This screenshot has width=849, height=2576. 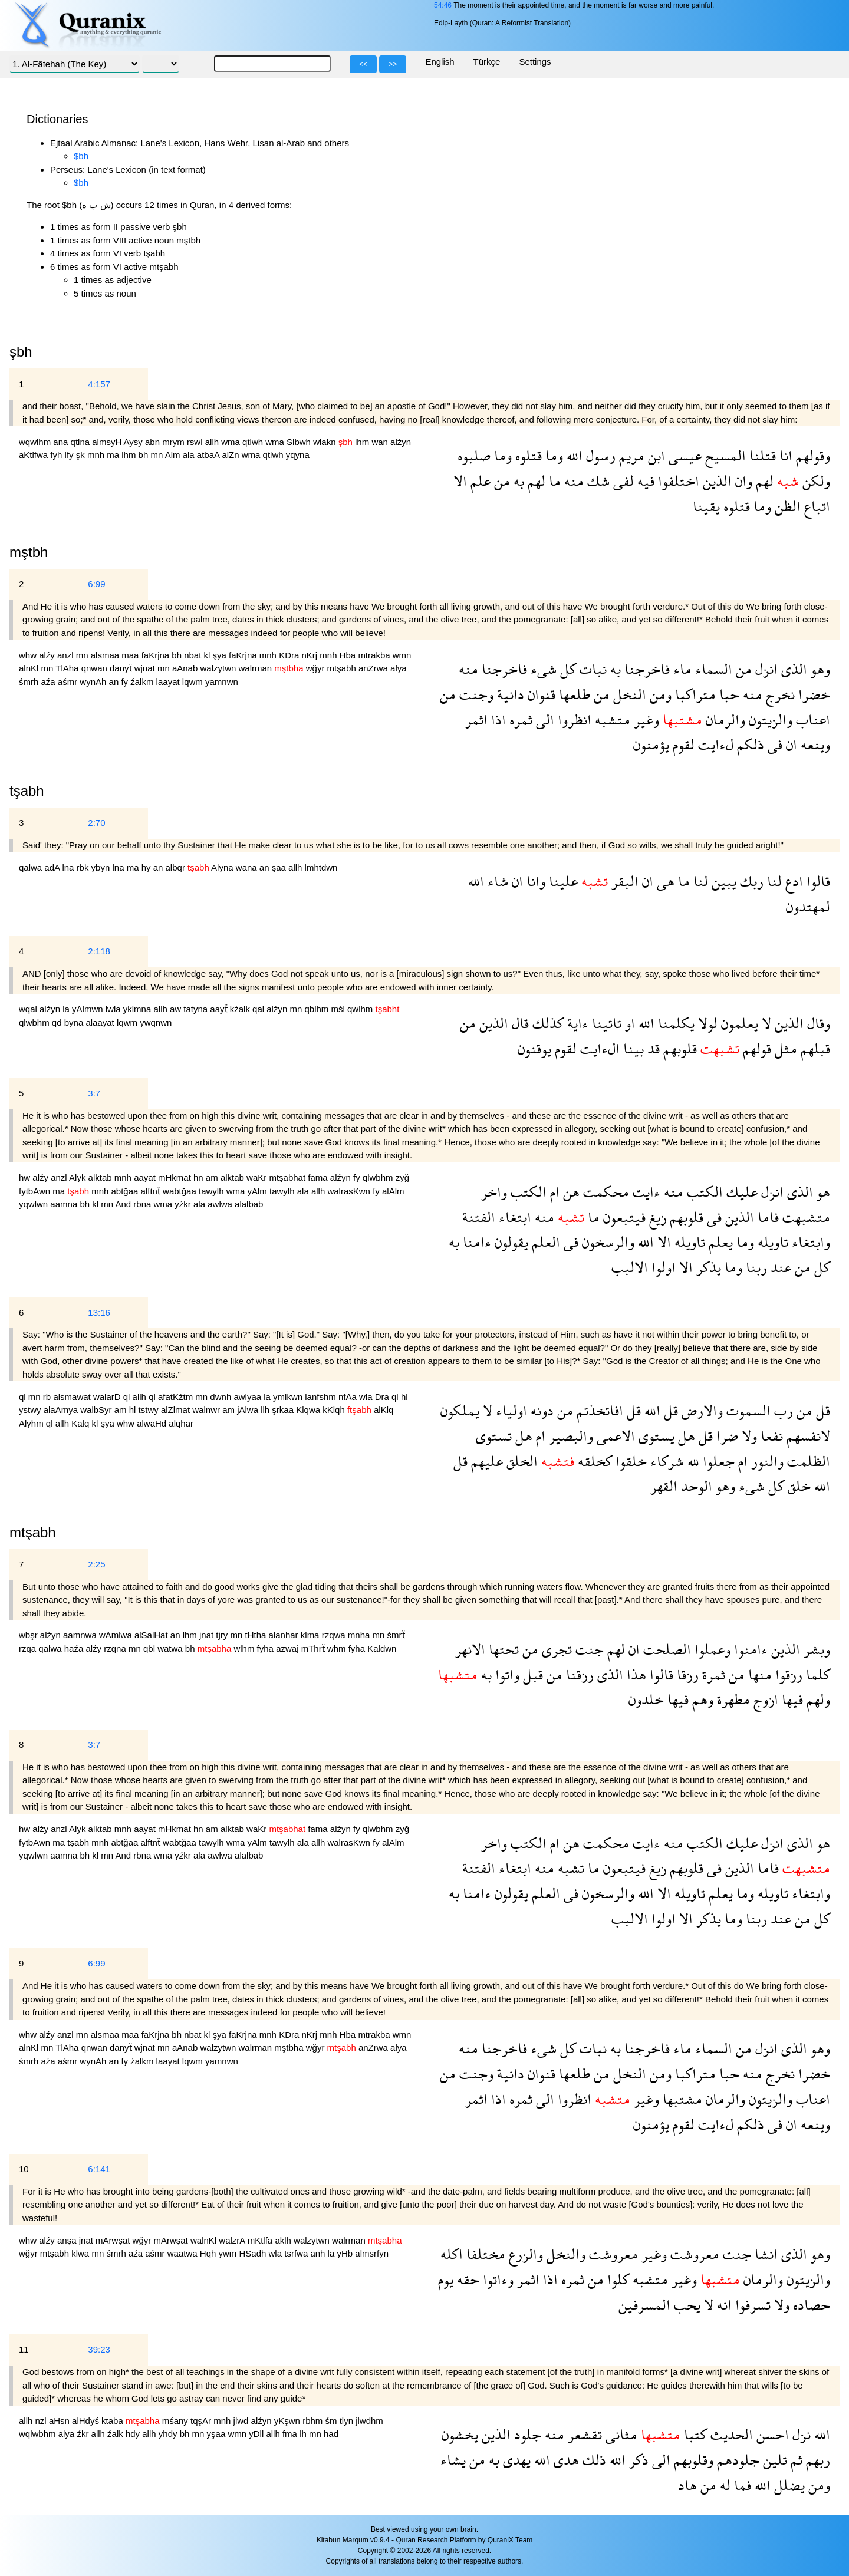 What do you see at coordinates (816, 1699) in the screenshot?
I see `ولهم` at bounding box center [816, 1699].